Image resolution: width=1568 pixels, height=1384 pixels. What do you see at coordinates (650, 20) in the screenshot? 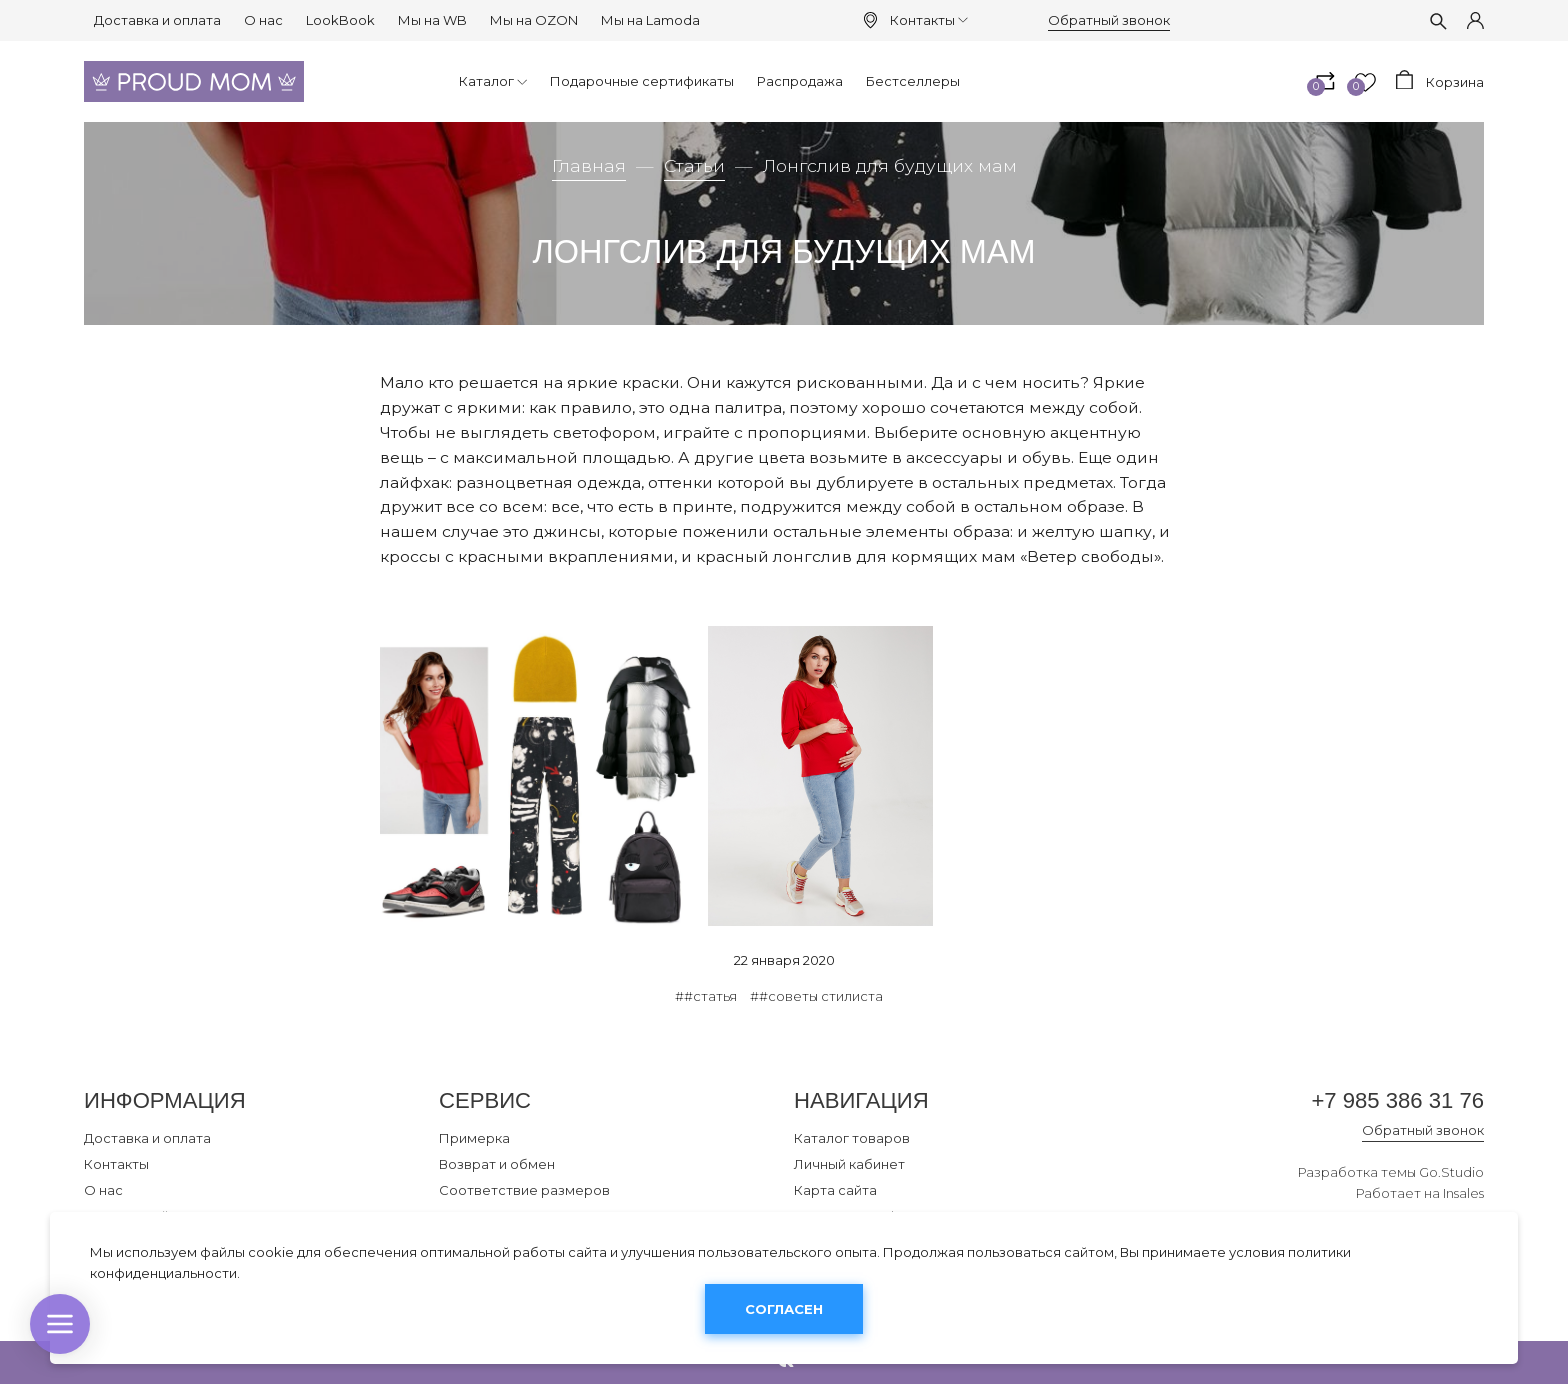
I see `Мы на Lamoda` at bounding box center [650, 20].